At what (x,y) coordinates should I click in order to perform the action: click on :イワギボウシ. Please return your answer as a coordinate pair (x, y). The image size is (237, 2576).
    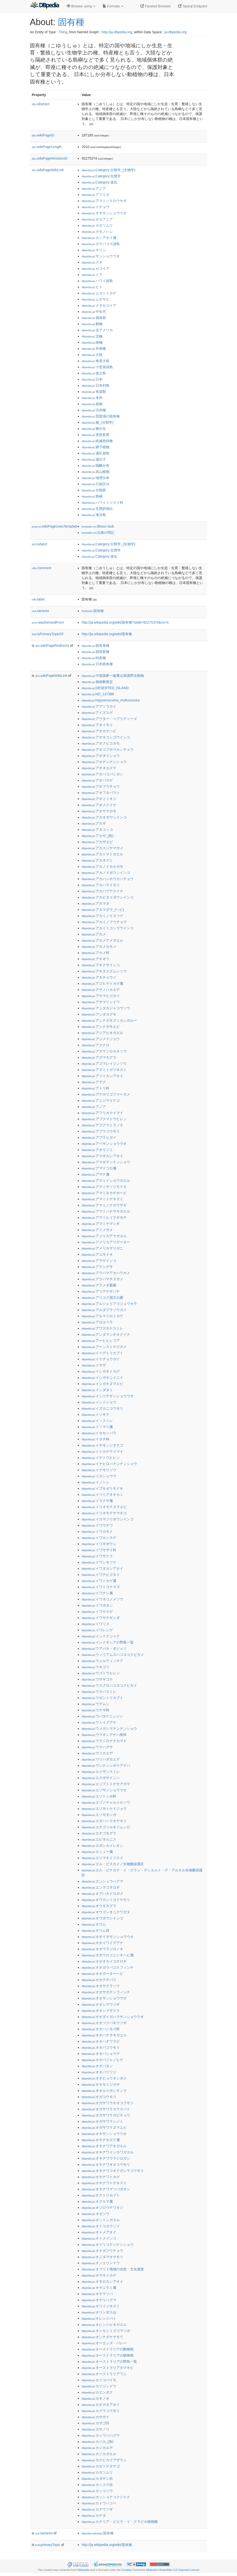
    Looking at the image, I should click on (99, 1544).